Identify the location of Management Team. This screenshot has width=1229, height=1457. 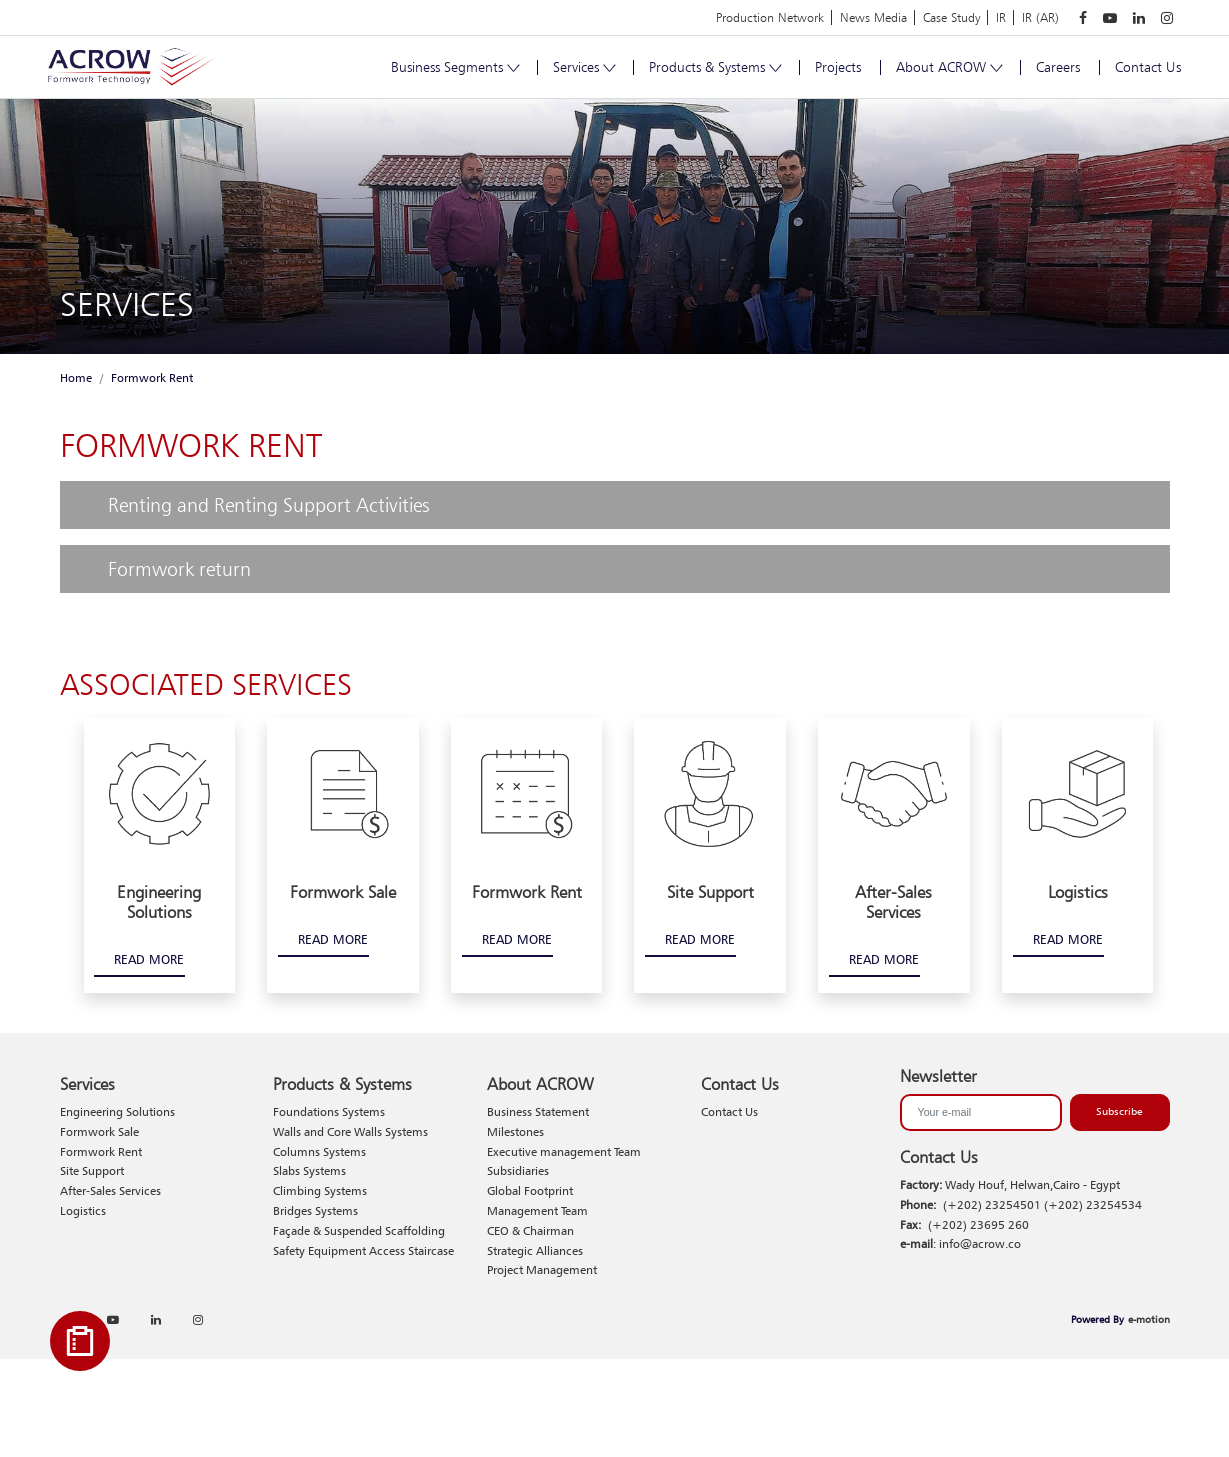
(537, 1210).